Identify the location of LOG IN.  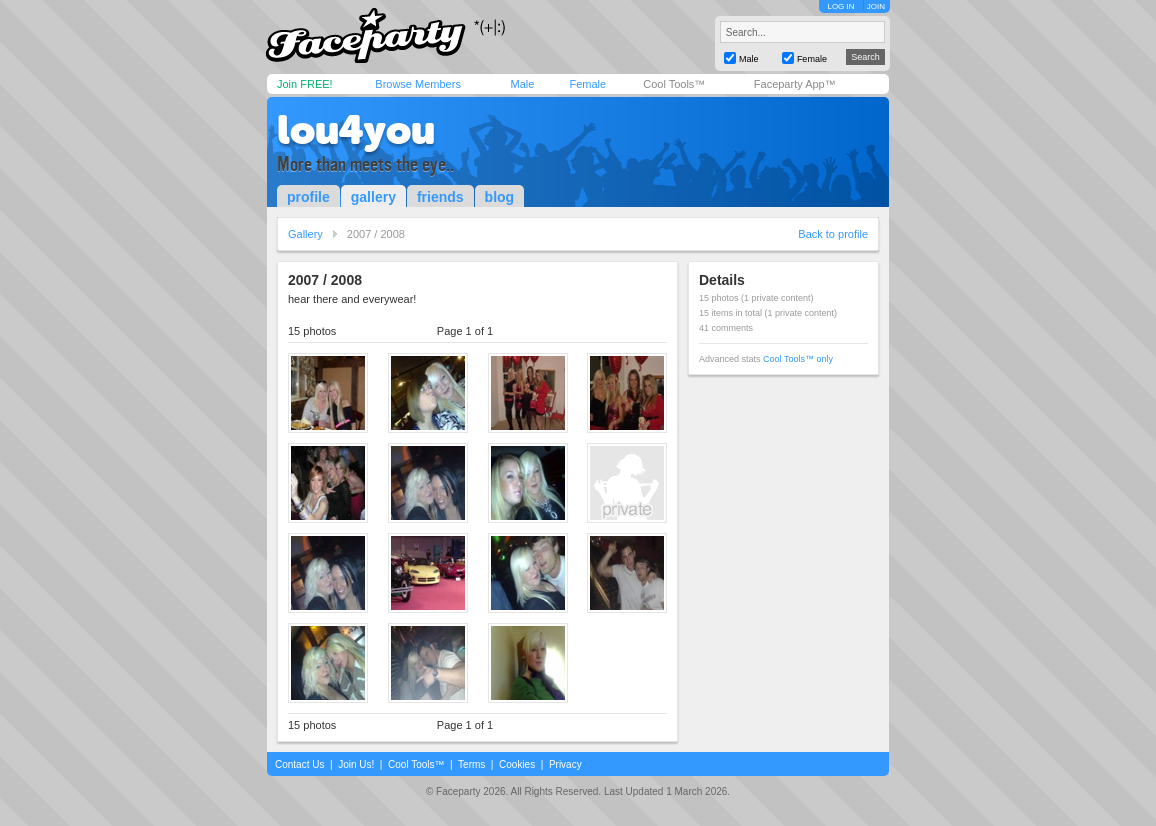
(840, 6).